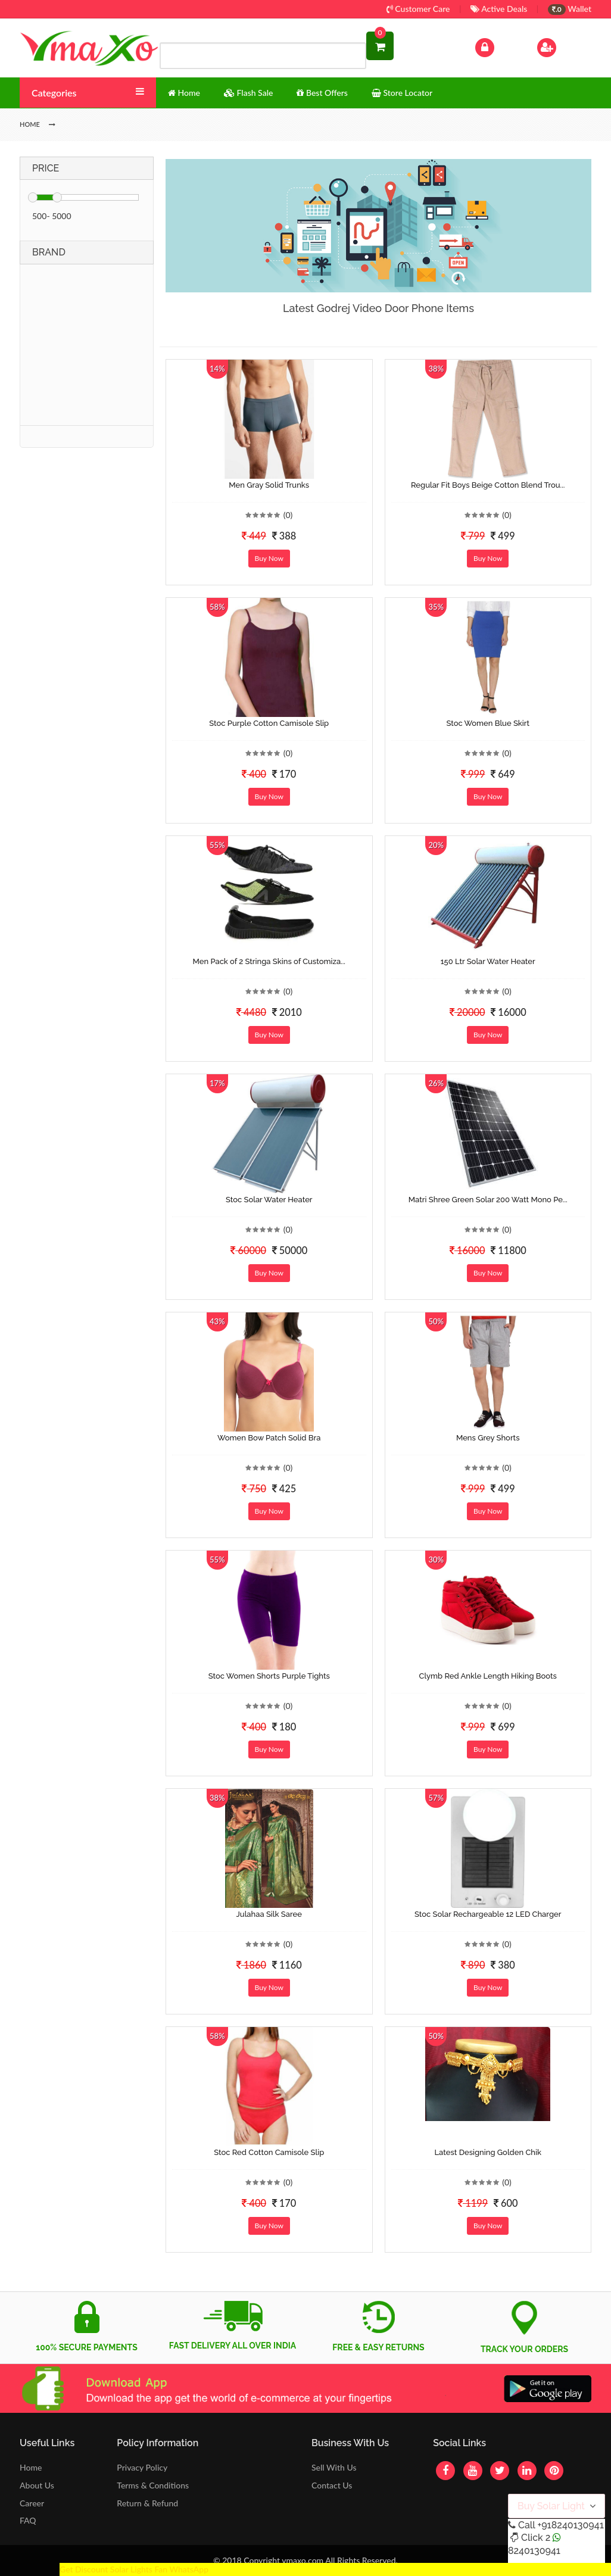  I want to click on Return & Refund, so click(147, 2503).